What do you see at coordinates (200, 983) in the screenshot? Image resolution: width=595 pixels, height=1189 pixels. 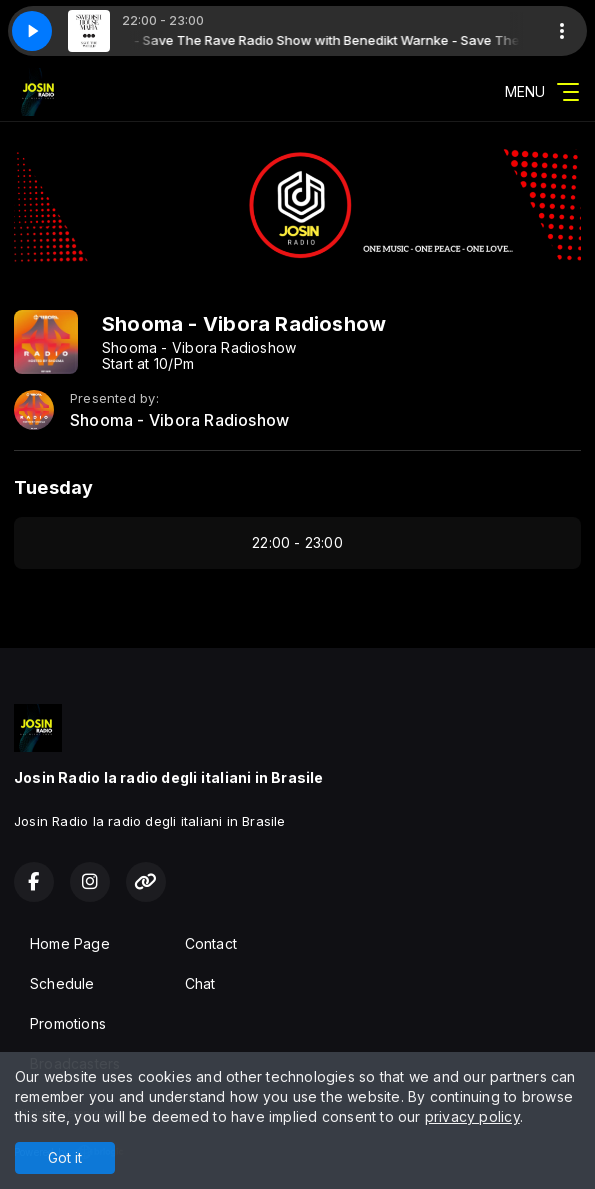 I see `Chat` at bounding box center [200, 983].